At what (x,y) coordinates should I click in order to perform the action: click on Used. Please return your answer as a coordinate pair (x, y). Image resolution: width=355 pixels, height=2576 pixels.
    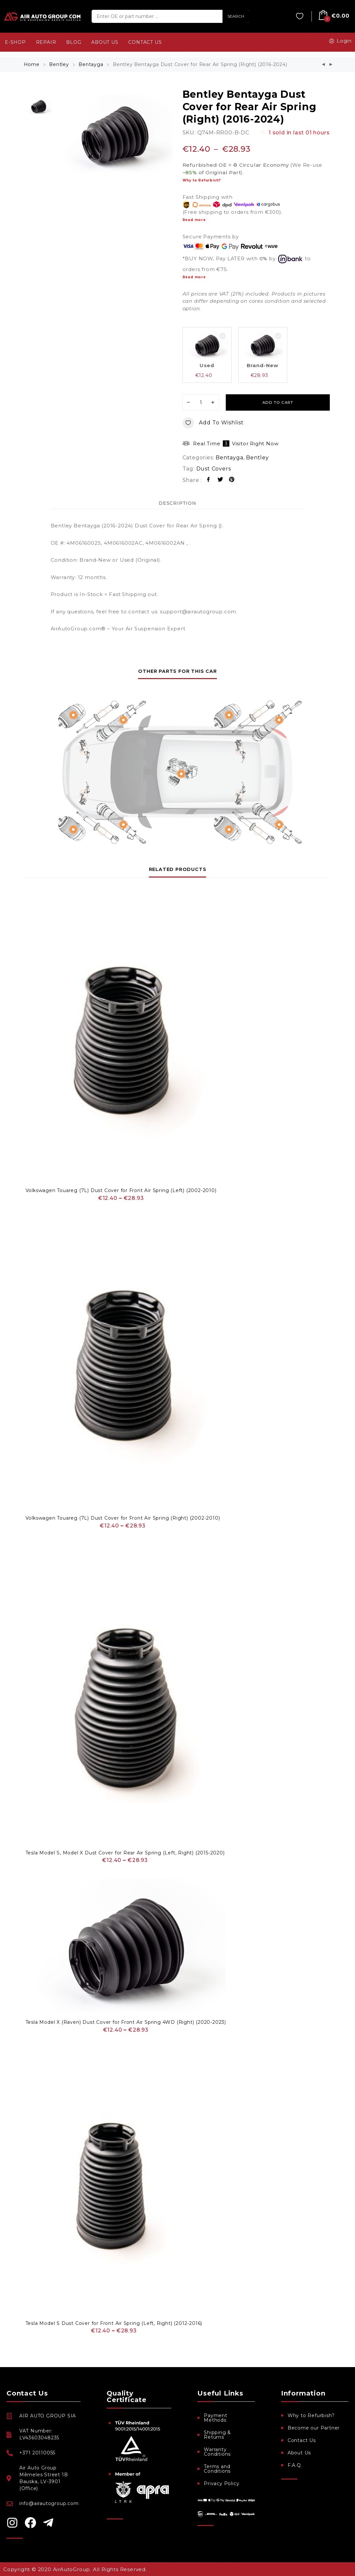
    Looking at the image, I should click on (207, 365).